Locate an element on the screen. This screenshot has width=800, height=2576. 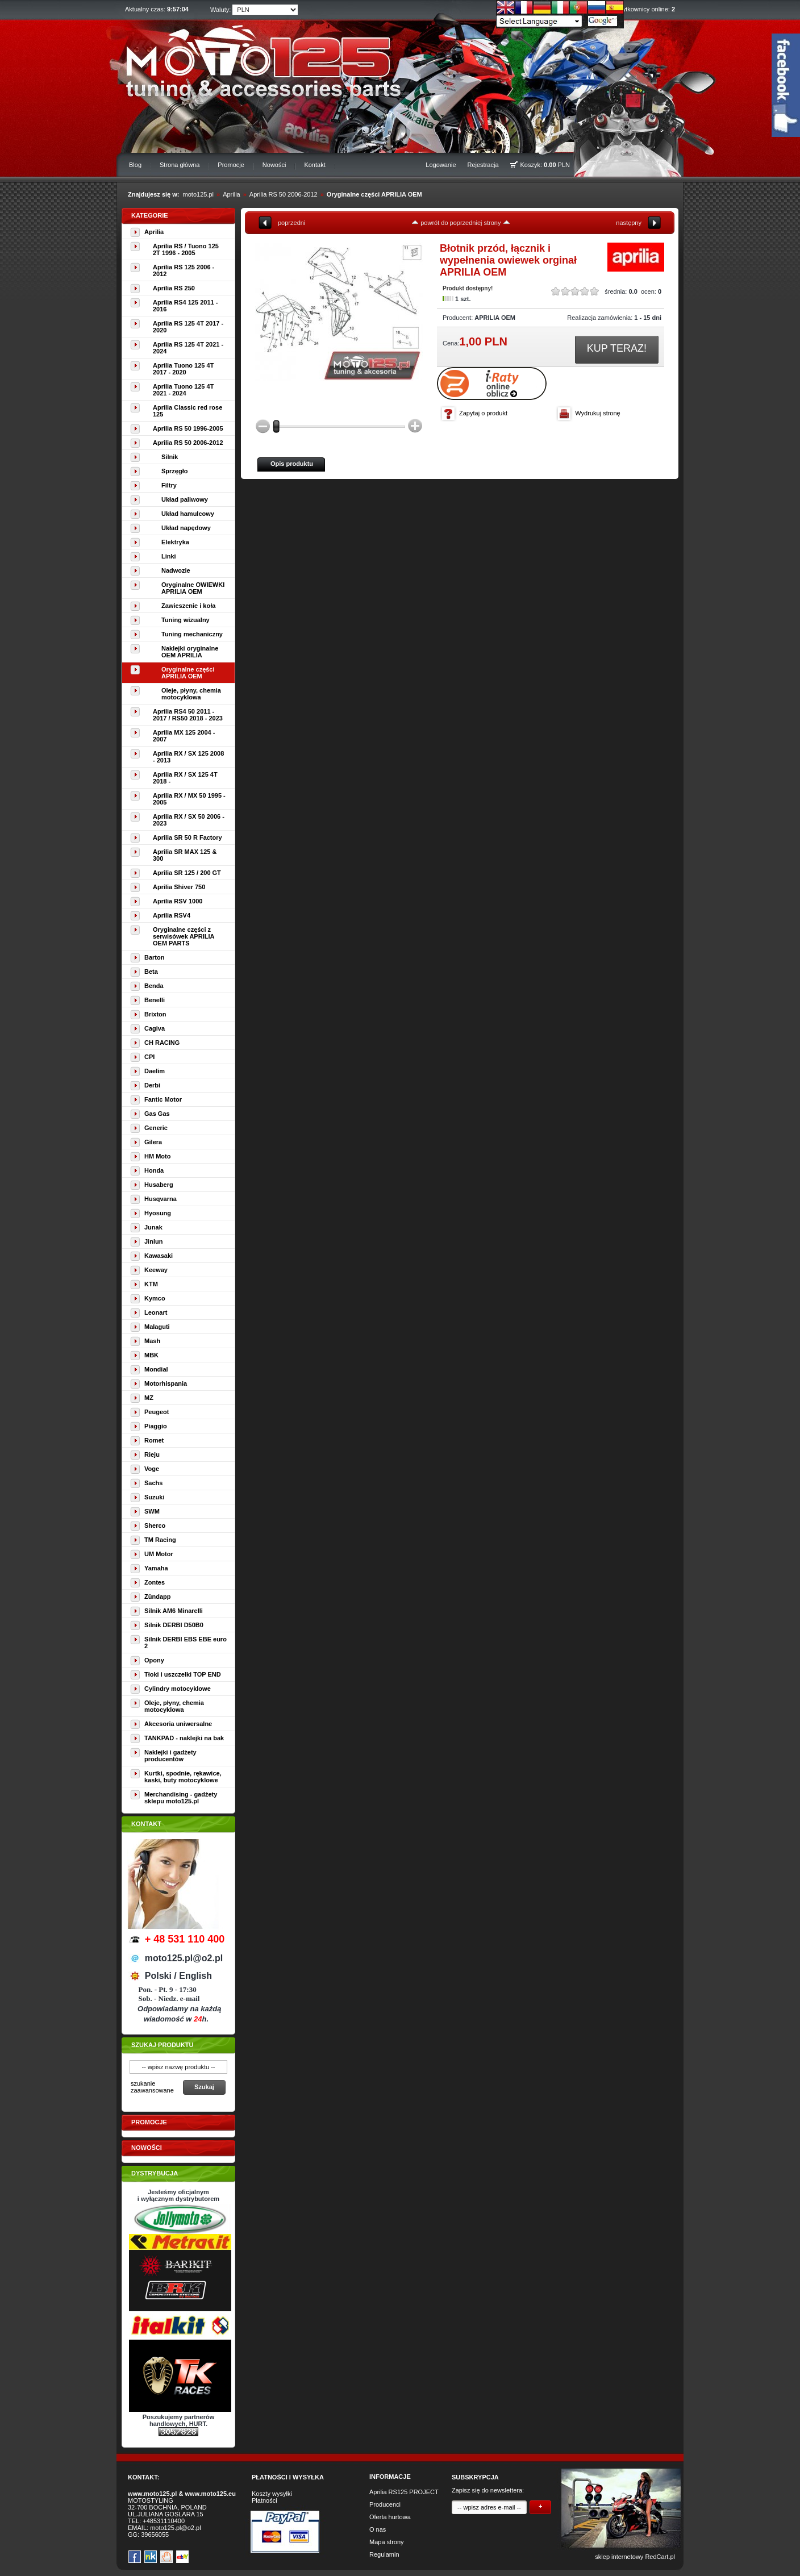
Układ napędowy is located at coordinates (186, 527).